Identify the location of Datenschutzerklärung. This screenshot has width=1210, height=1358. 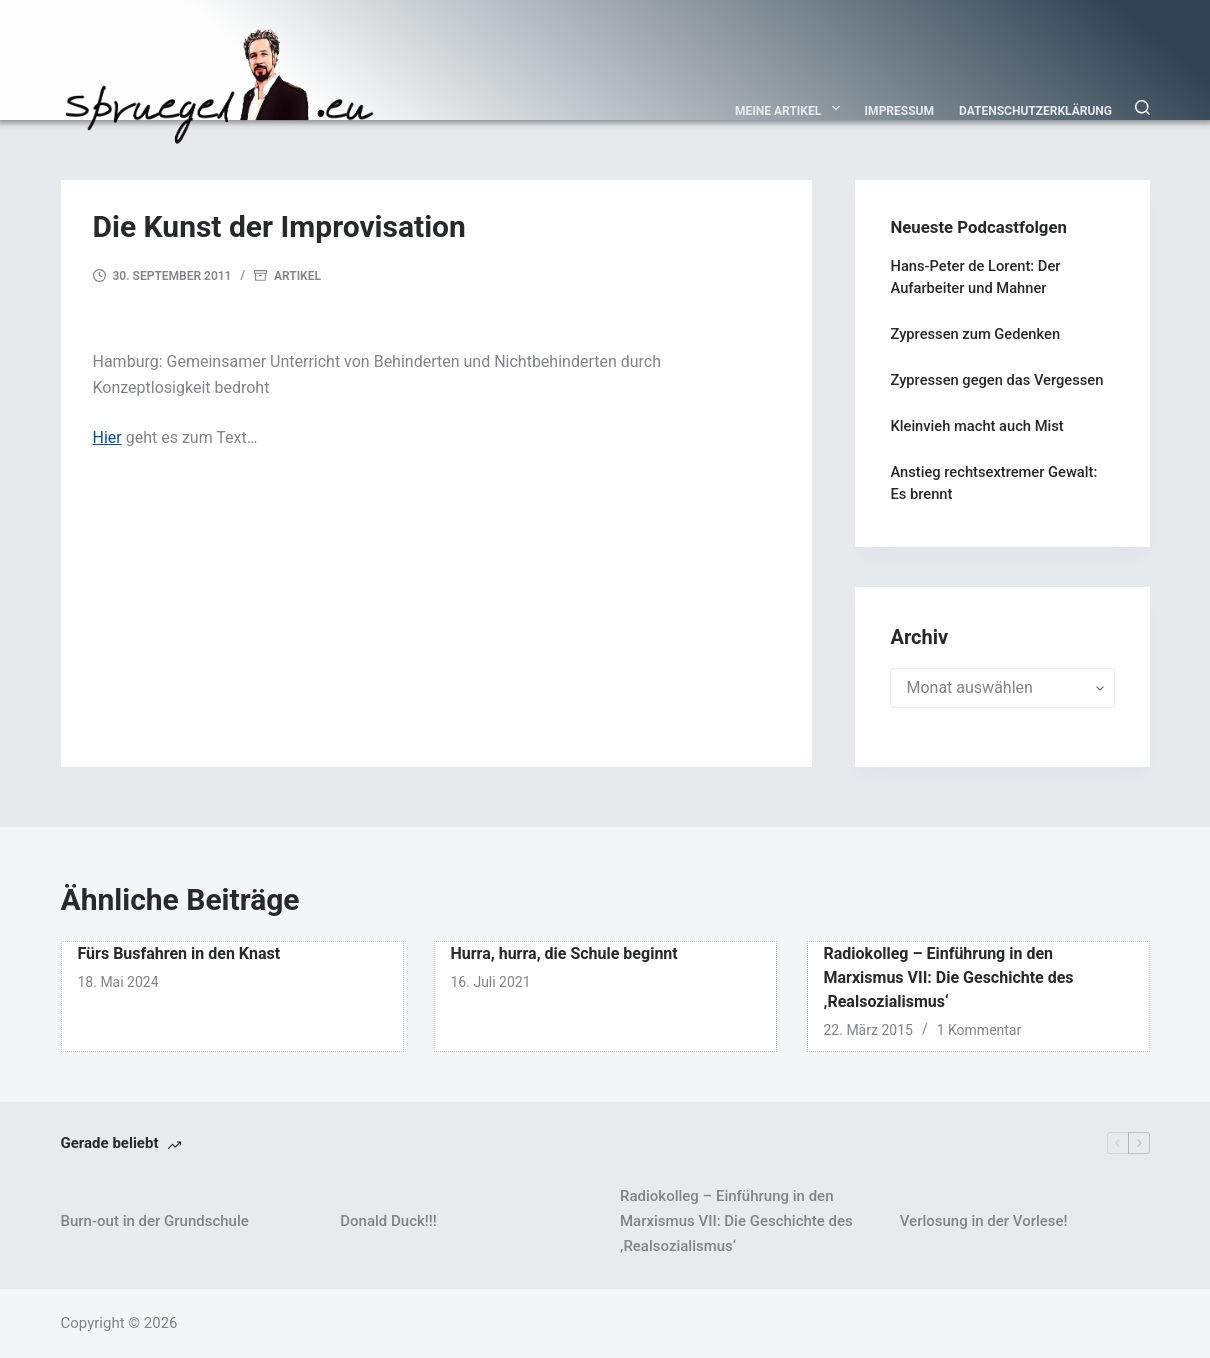
(1035, 111).